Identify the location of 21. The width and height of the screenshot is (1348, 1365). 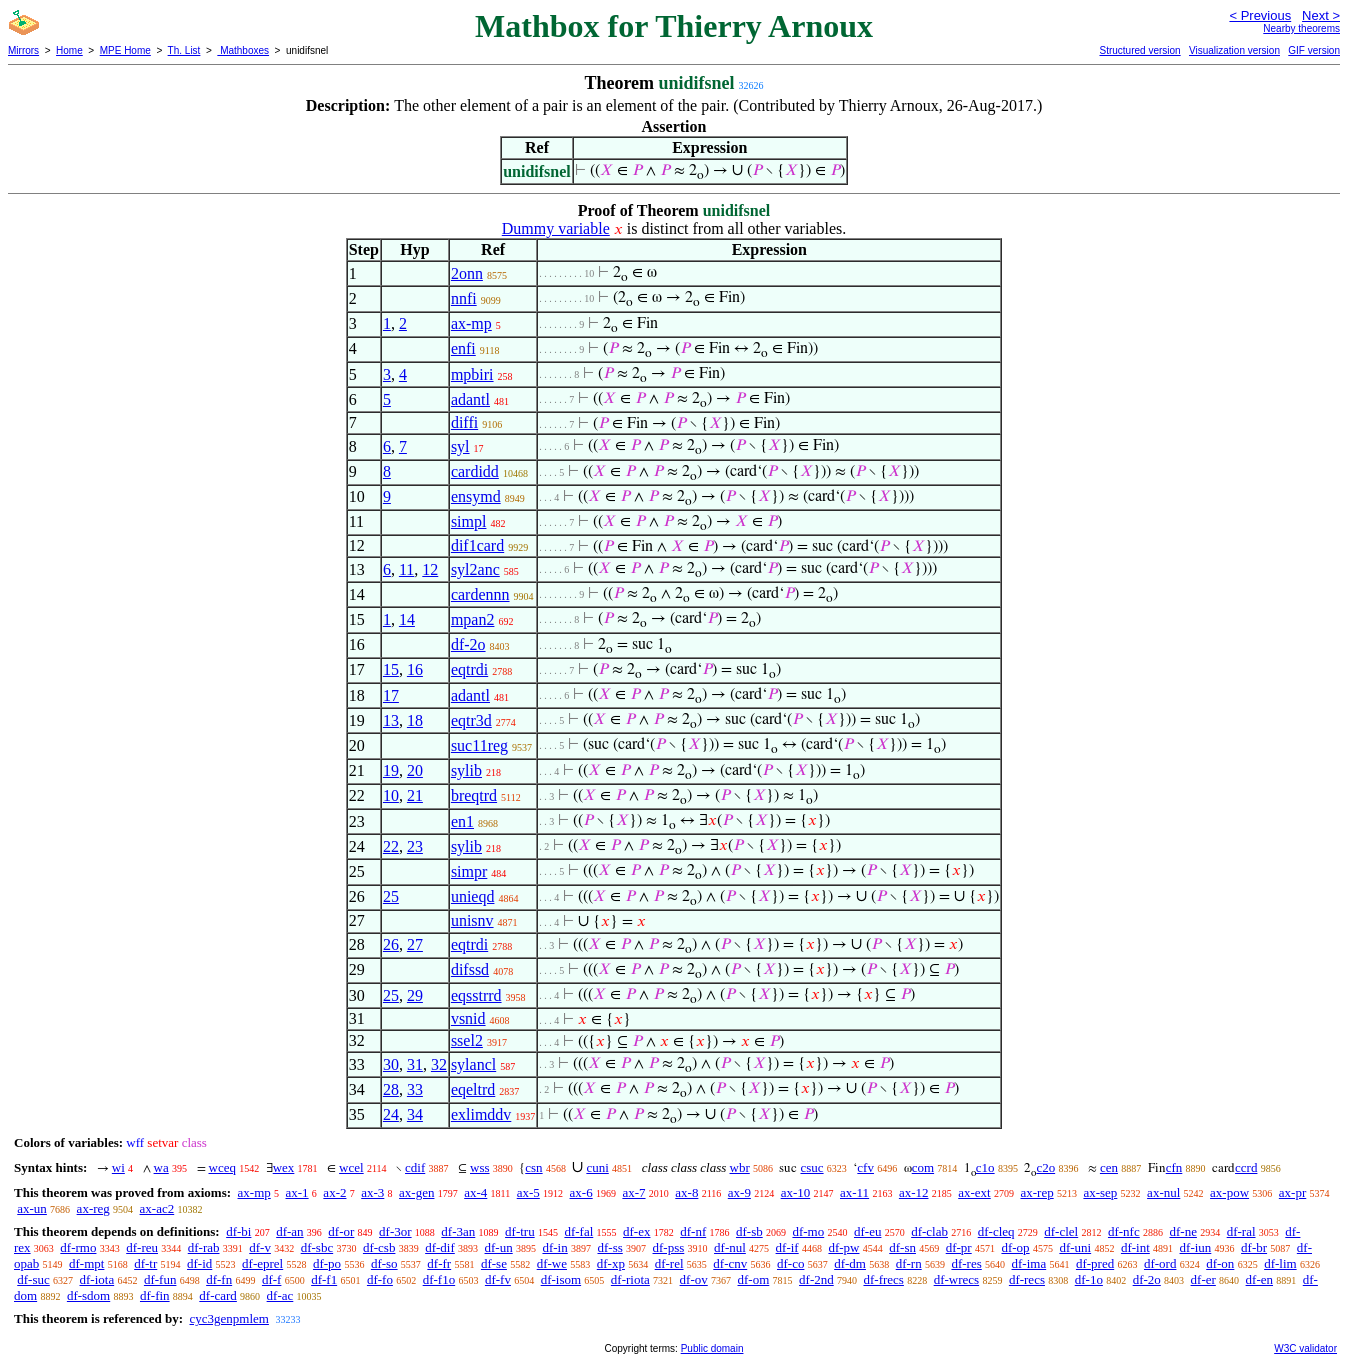
(415, 795).